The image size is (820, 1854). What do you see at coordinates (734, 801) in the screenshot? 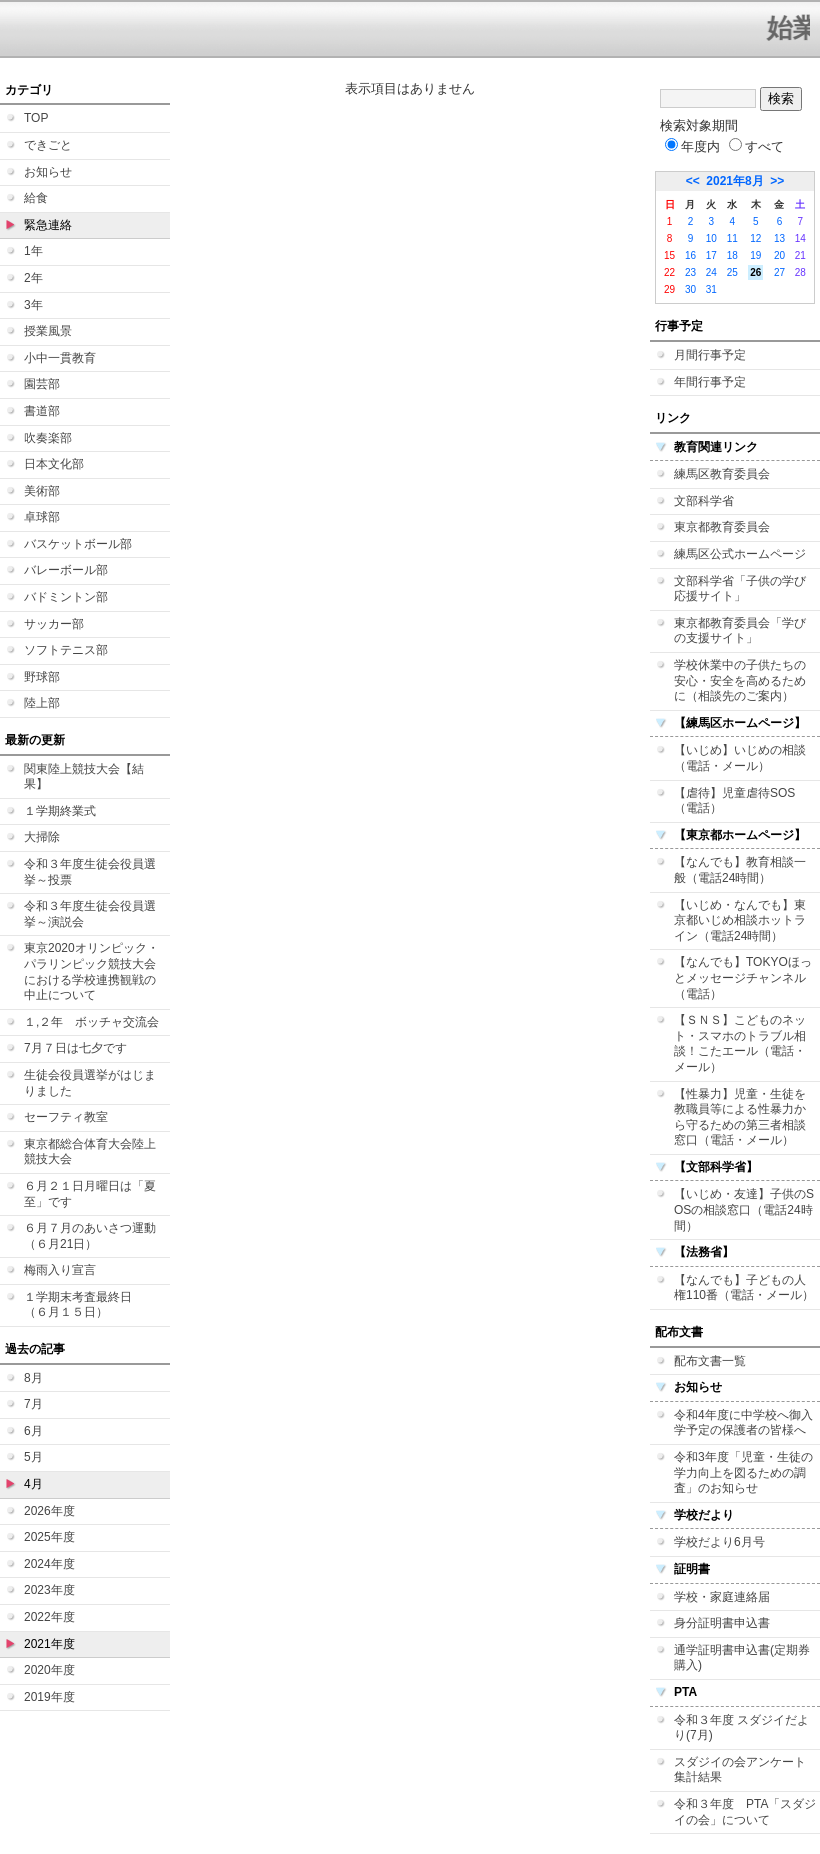
I see `【虐待】児童虐待SOS（電話）` at bounding box center [734, 801].